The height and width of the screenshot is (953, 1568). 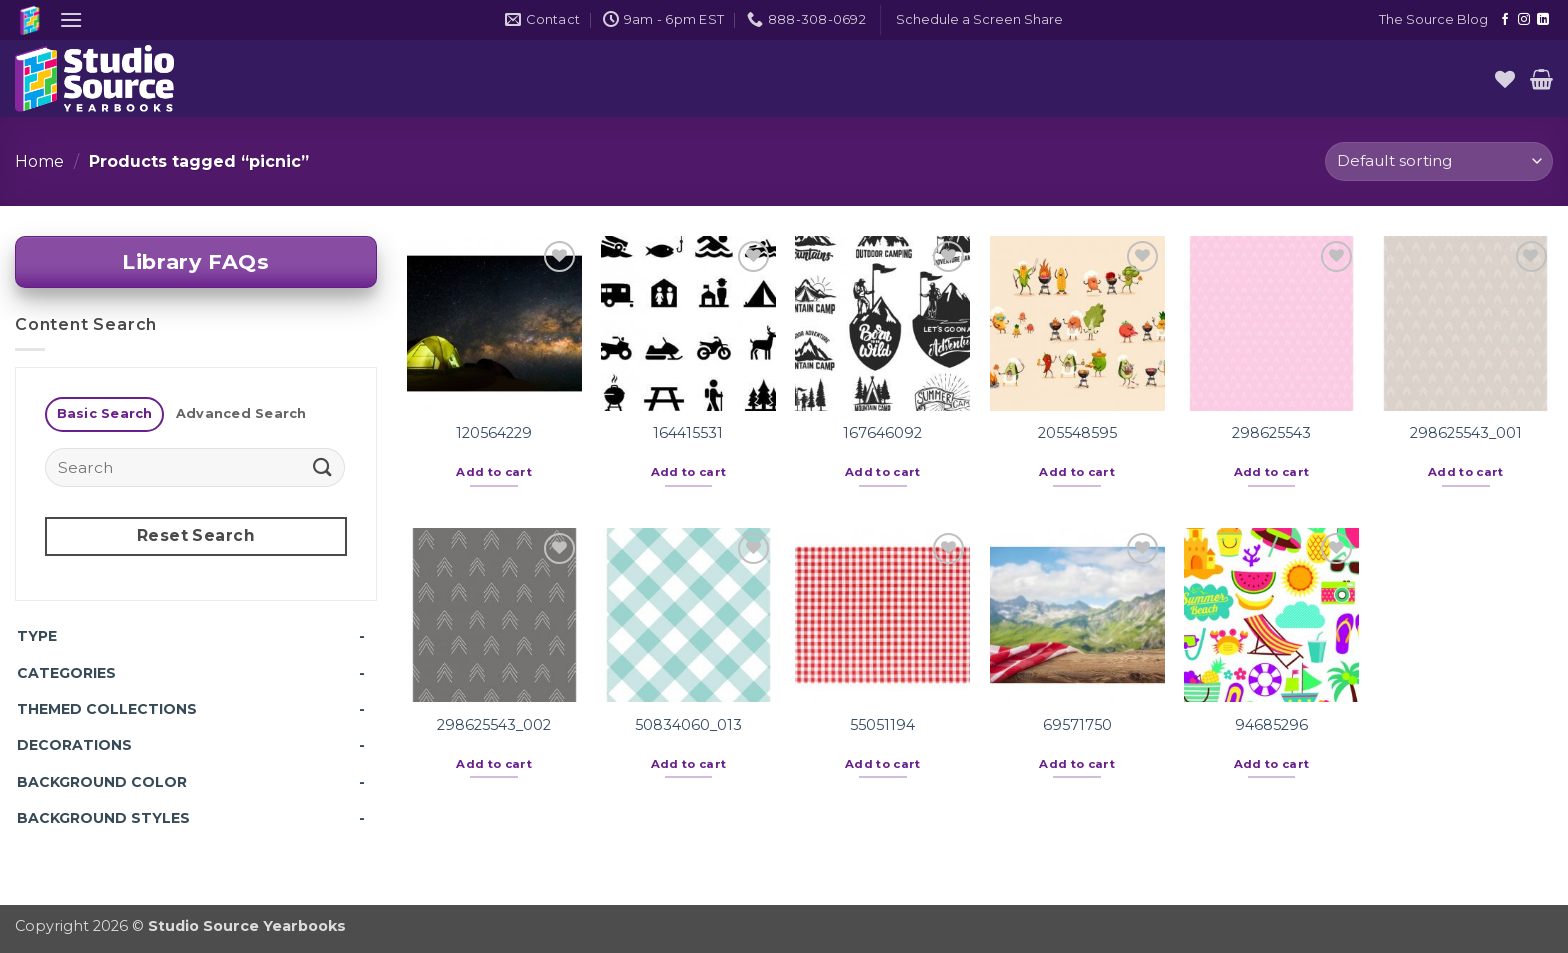 I want to click on [tab], so click(x=104, y=414).